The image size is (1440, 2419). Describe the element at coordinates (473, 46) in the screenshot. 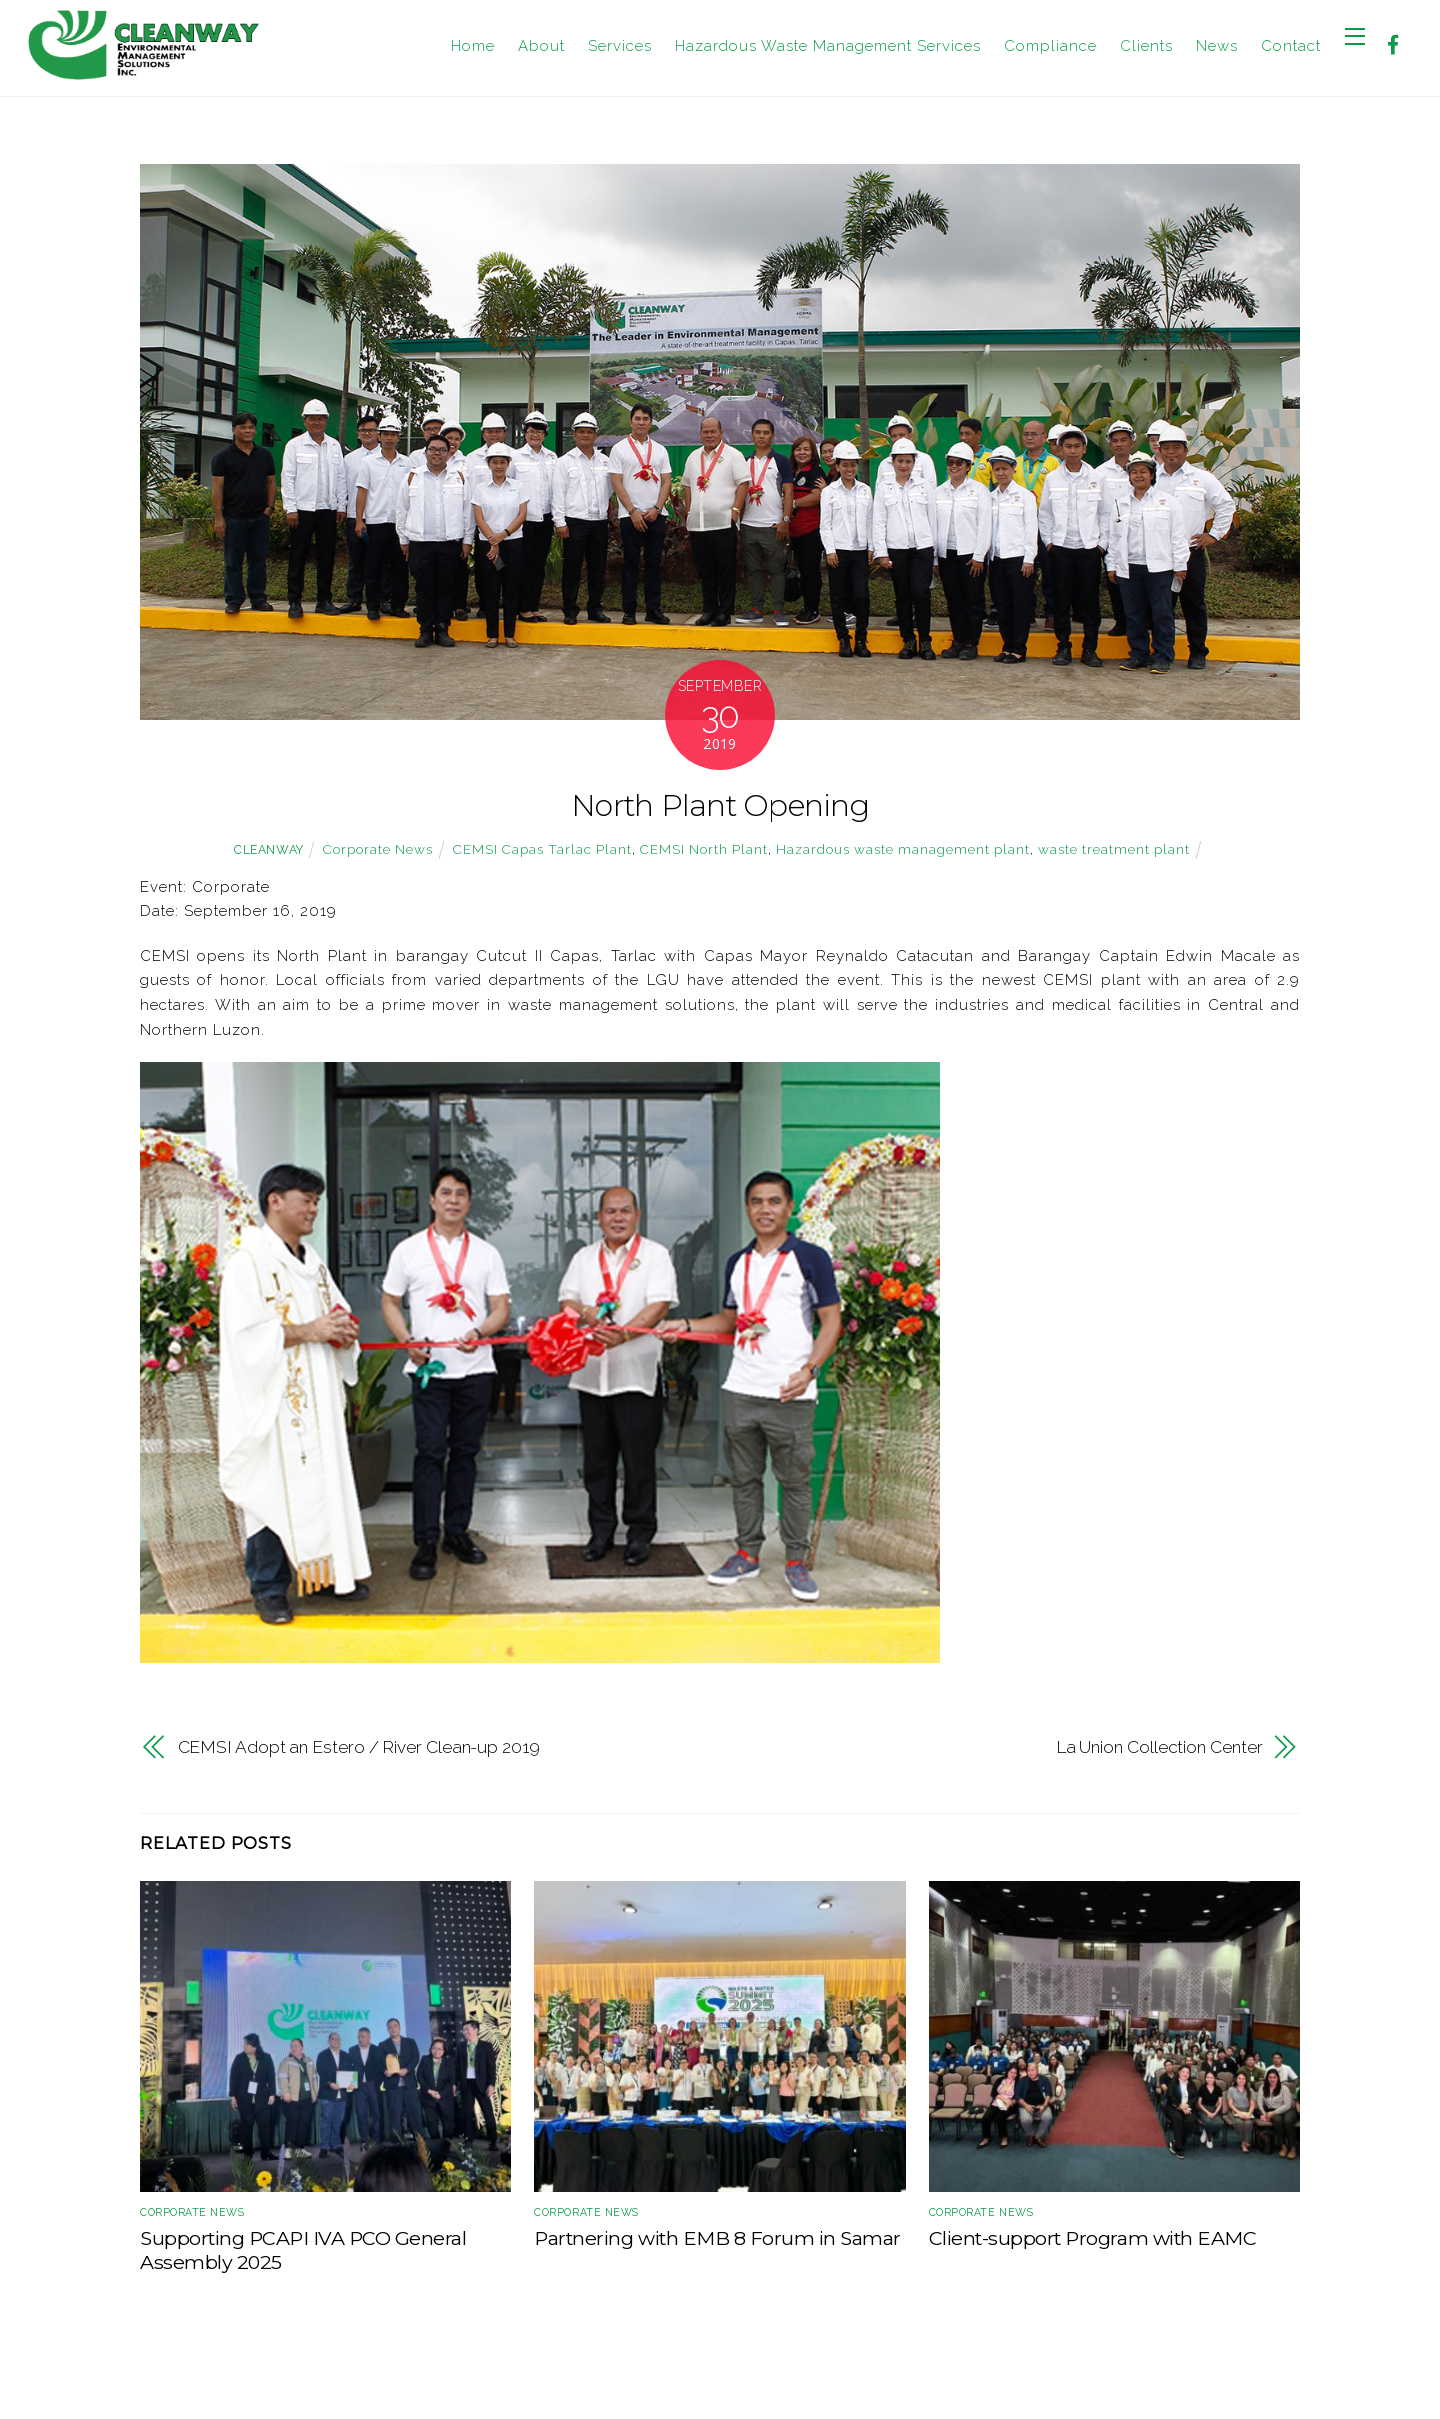

I see `Home` at that location.